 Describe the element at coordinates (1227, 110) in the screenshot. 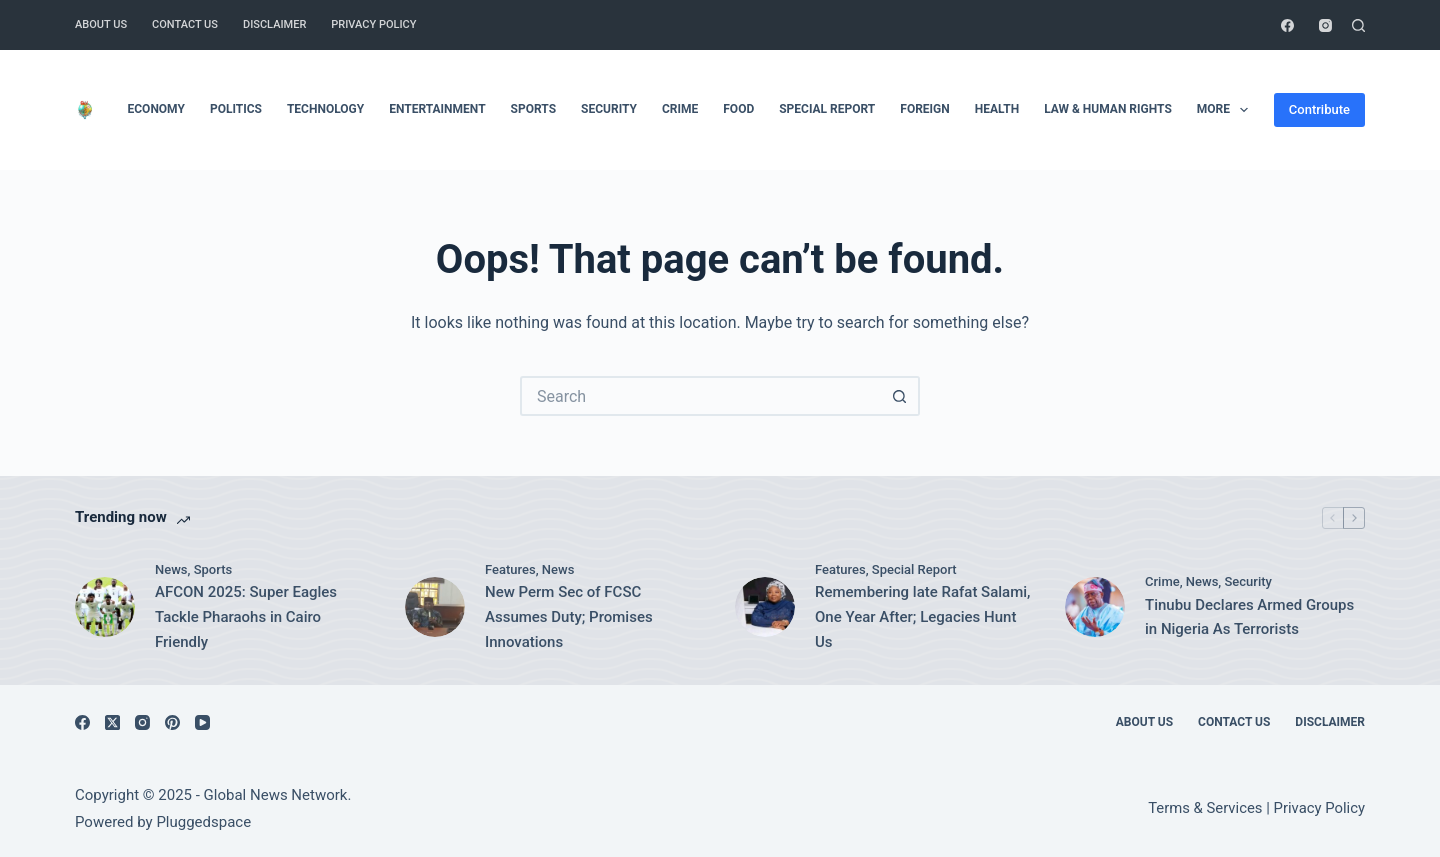

I see `More` at that location.